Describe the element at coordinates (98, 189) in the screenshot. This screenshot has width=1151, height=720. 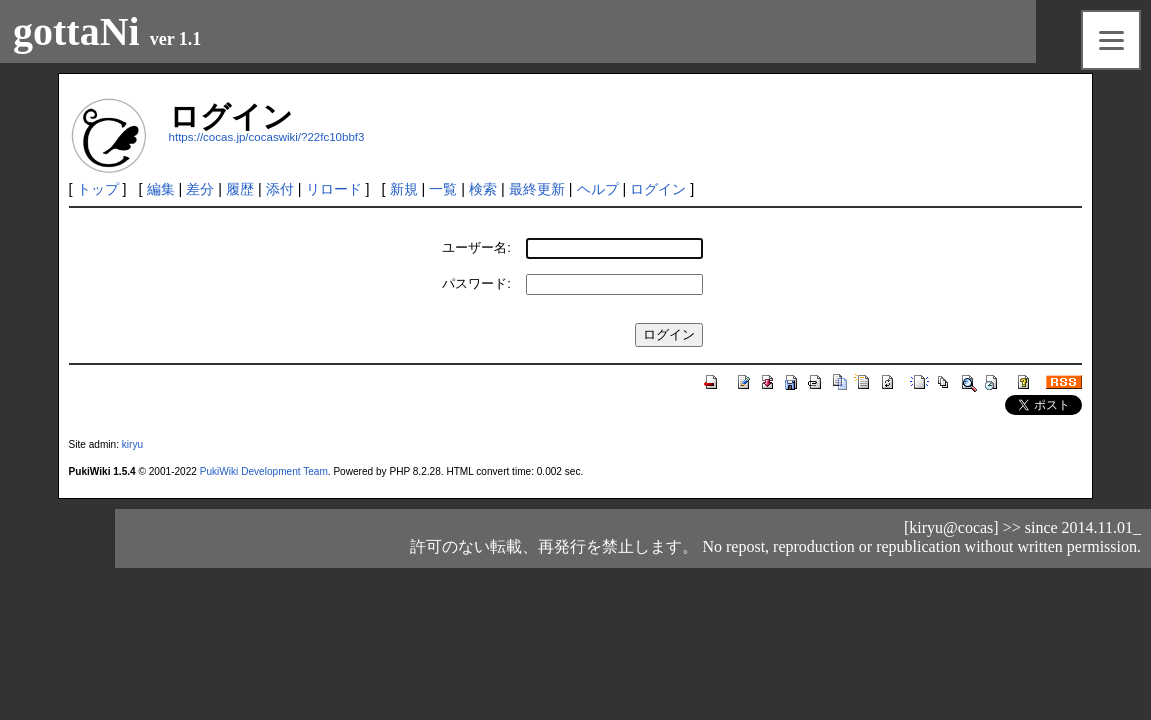
I see `トップ` at that location.